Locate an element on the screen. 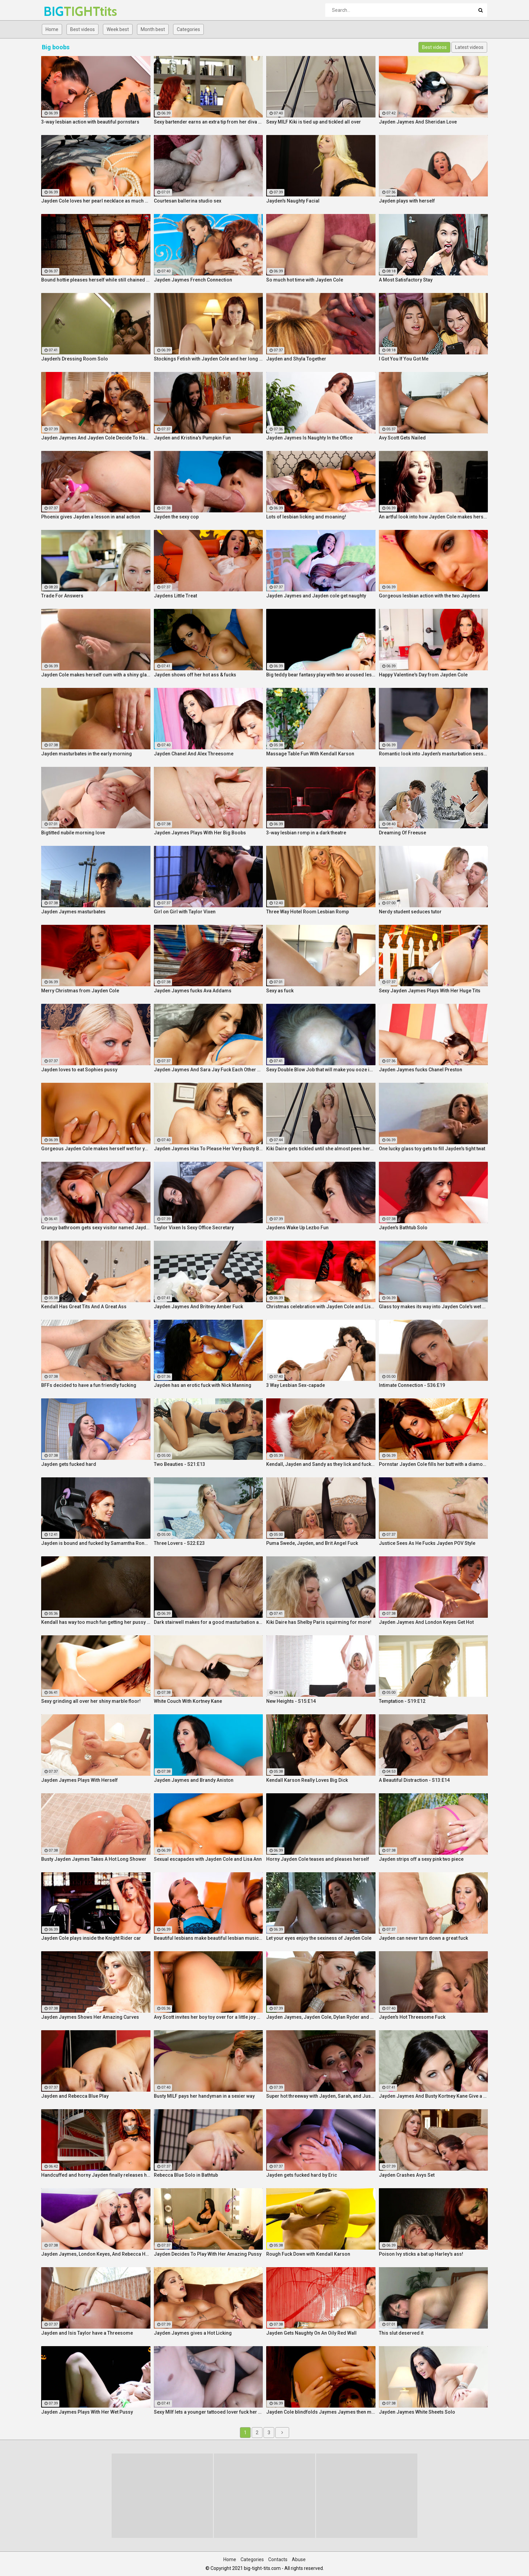 Image resolution: width=529 pixels, height=2576 pixels. Kiki Daire has Shelby Paris squirming for more! is located at coordinates (318, 1622).